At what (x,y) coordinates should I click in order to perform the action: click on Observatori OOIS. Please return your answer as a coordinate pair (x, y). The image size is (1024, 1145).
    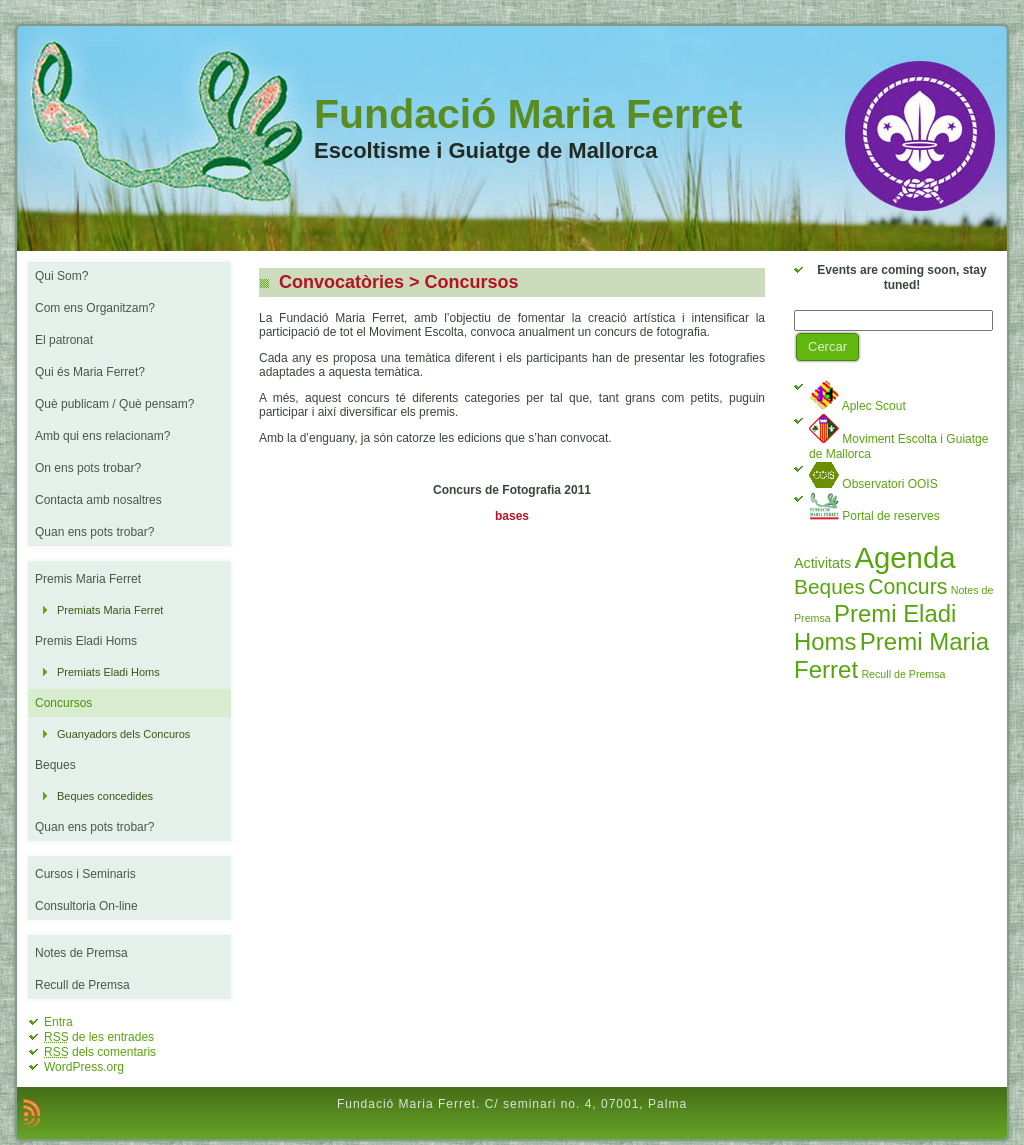
    Looking at the image, I should click on (873, 484).